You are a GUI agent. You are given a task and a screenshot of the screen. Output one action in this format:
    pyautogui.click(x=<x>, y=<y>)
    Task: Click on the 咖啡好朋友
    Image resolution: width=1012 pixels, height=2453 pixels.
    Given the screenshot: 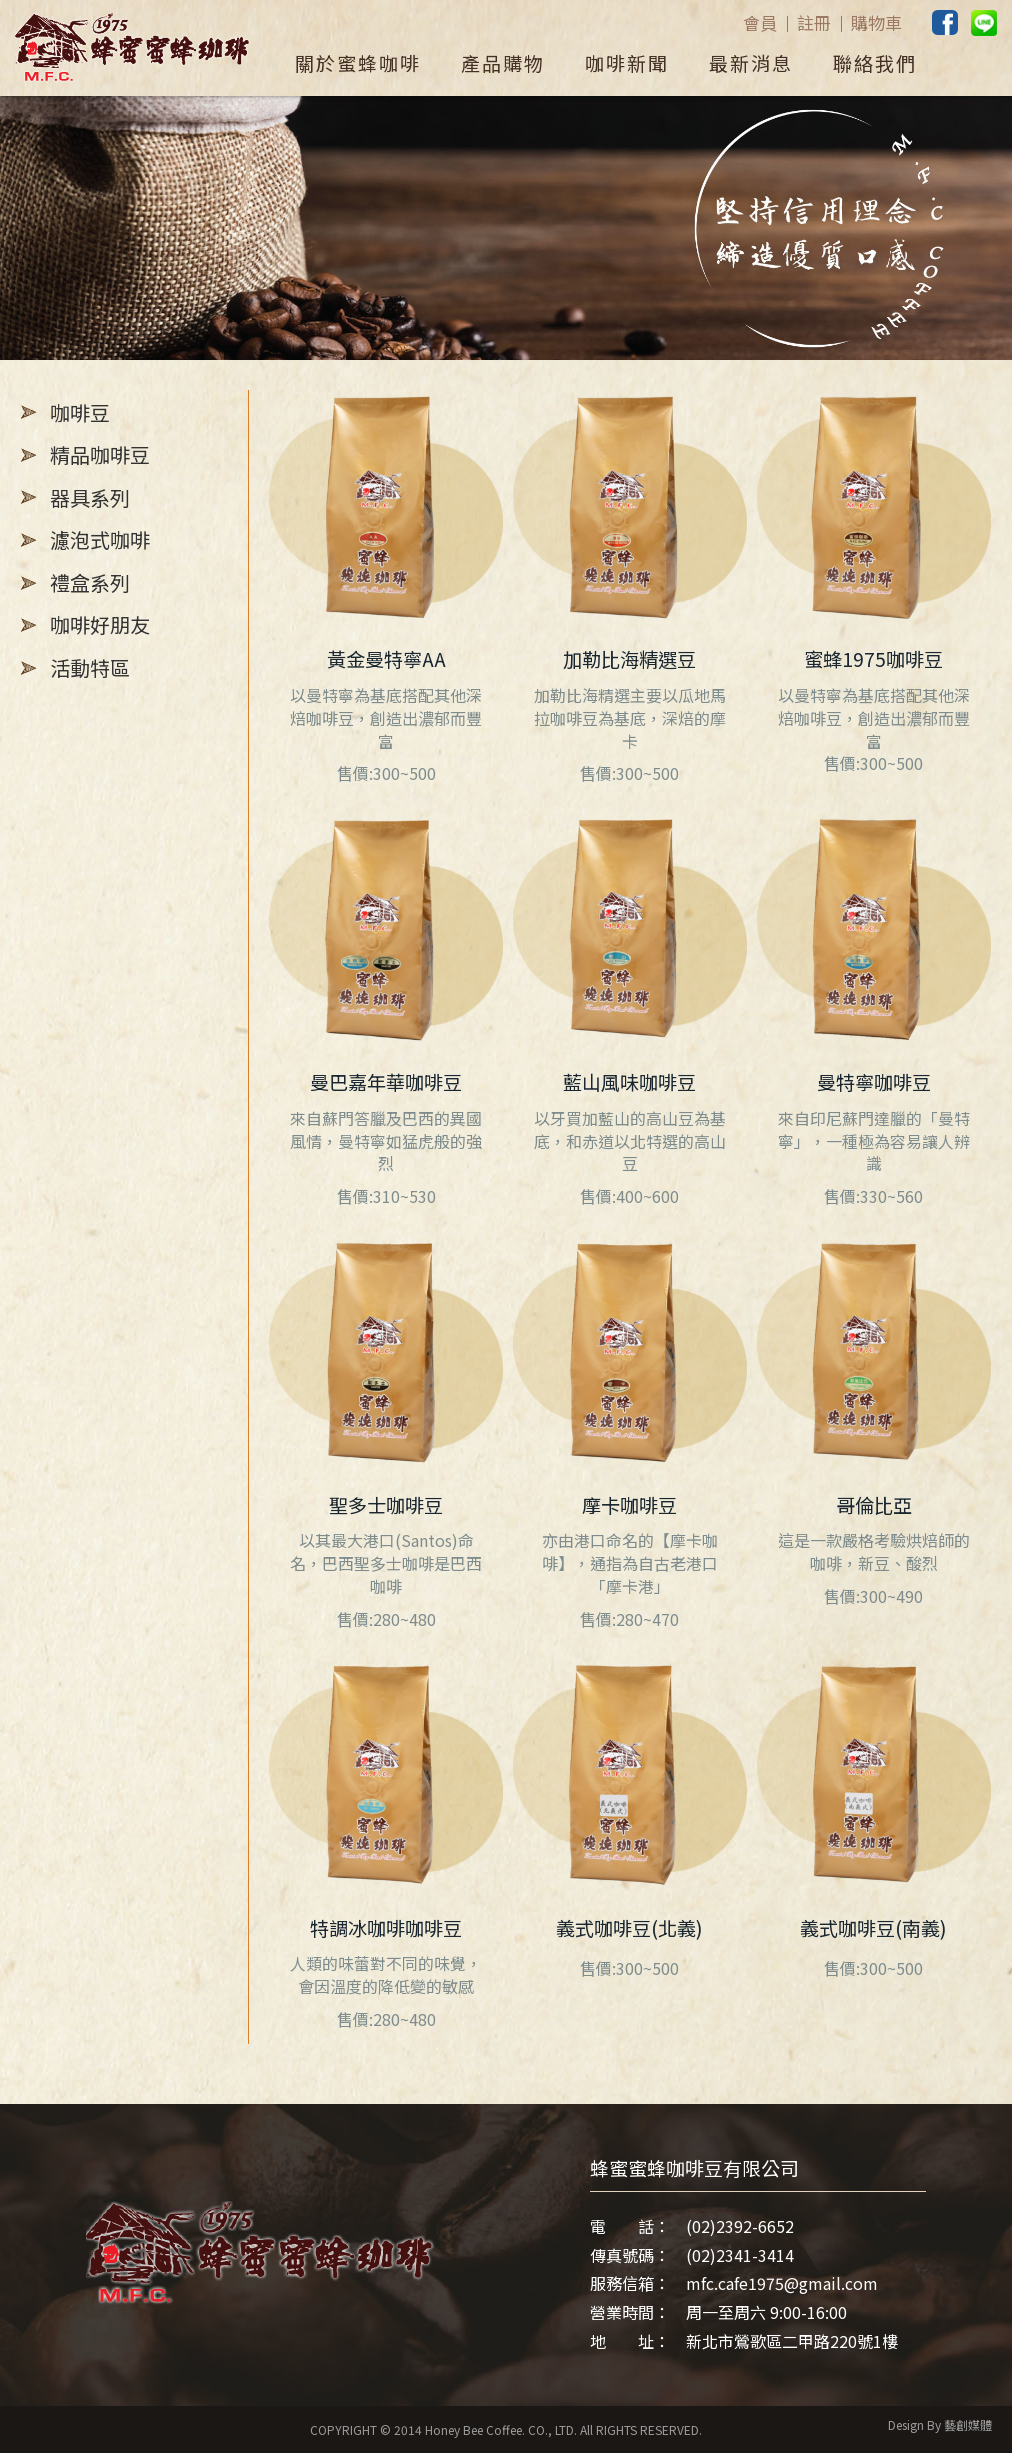 What is the action you would take?
    pyautogui.click(x=100, y=624)
    